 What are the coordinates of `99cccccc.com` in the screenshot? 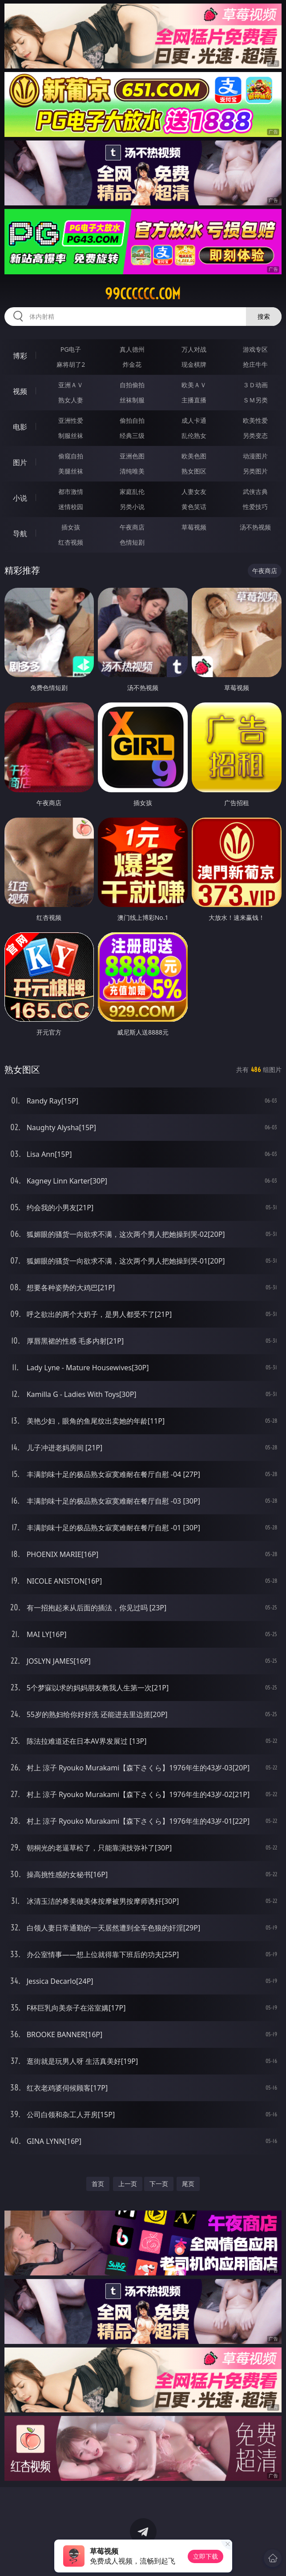 It's located at (143, 294).